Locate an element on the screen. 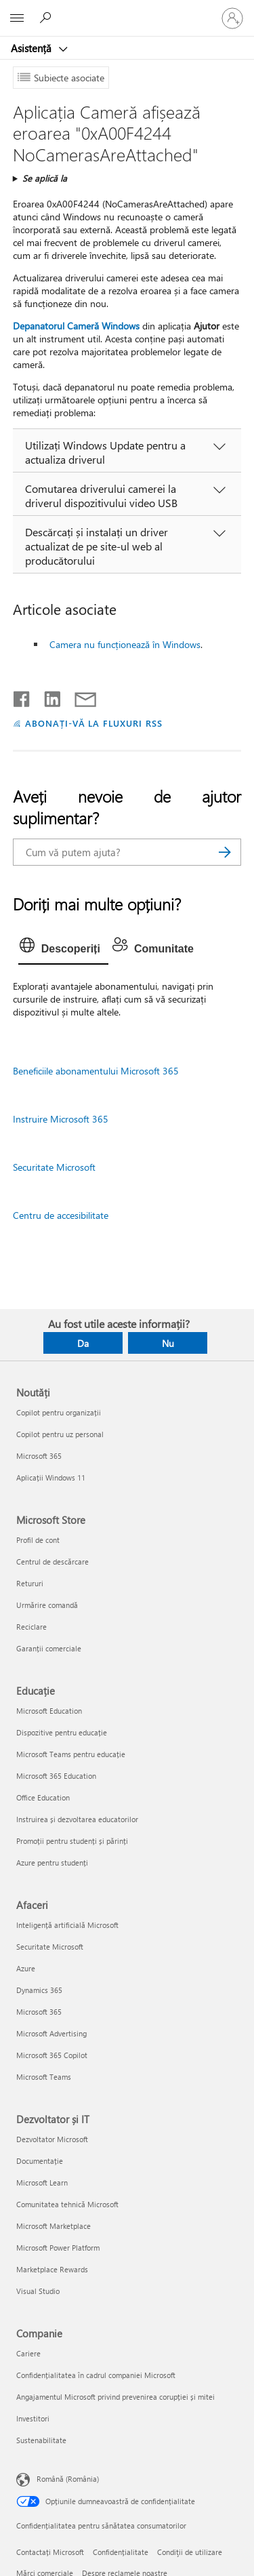 The width and height of the screenshot is (254, 2576). Garanții comerciale [Garanții comerciale Microsoft Store] is located at coordinates (48, 1648).